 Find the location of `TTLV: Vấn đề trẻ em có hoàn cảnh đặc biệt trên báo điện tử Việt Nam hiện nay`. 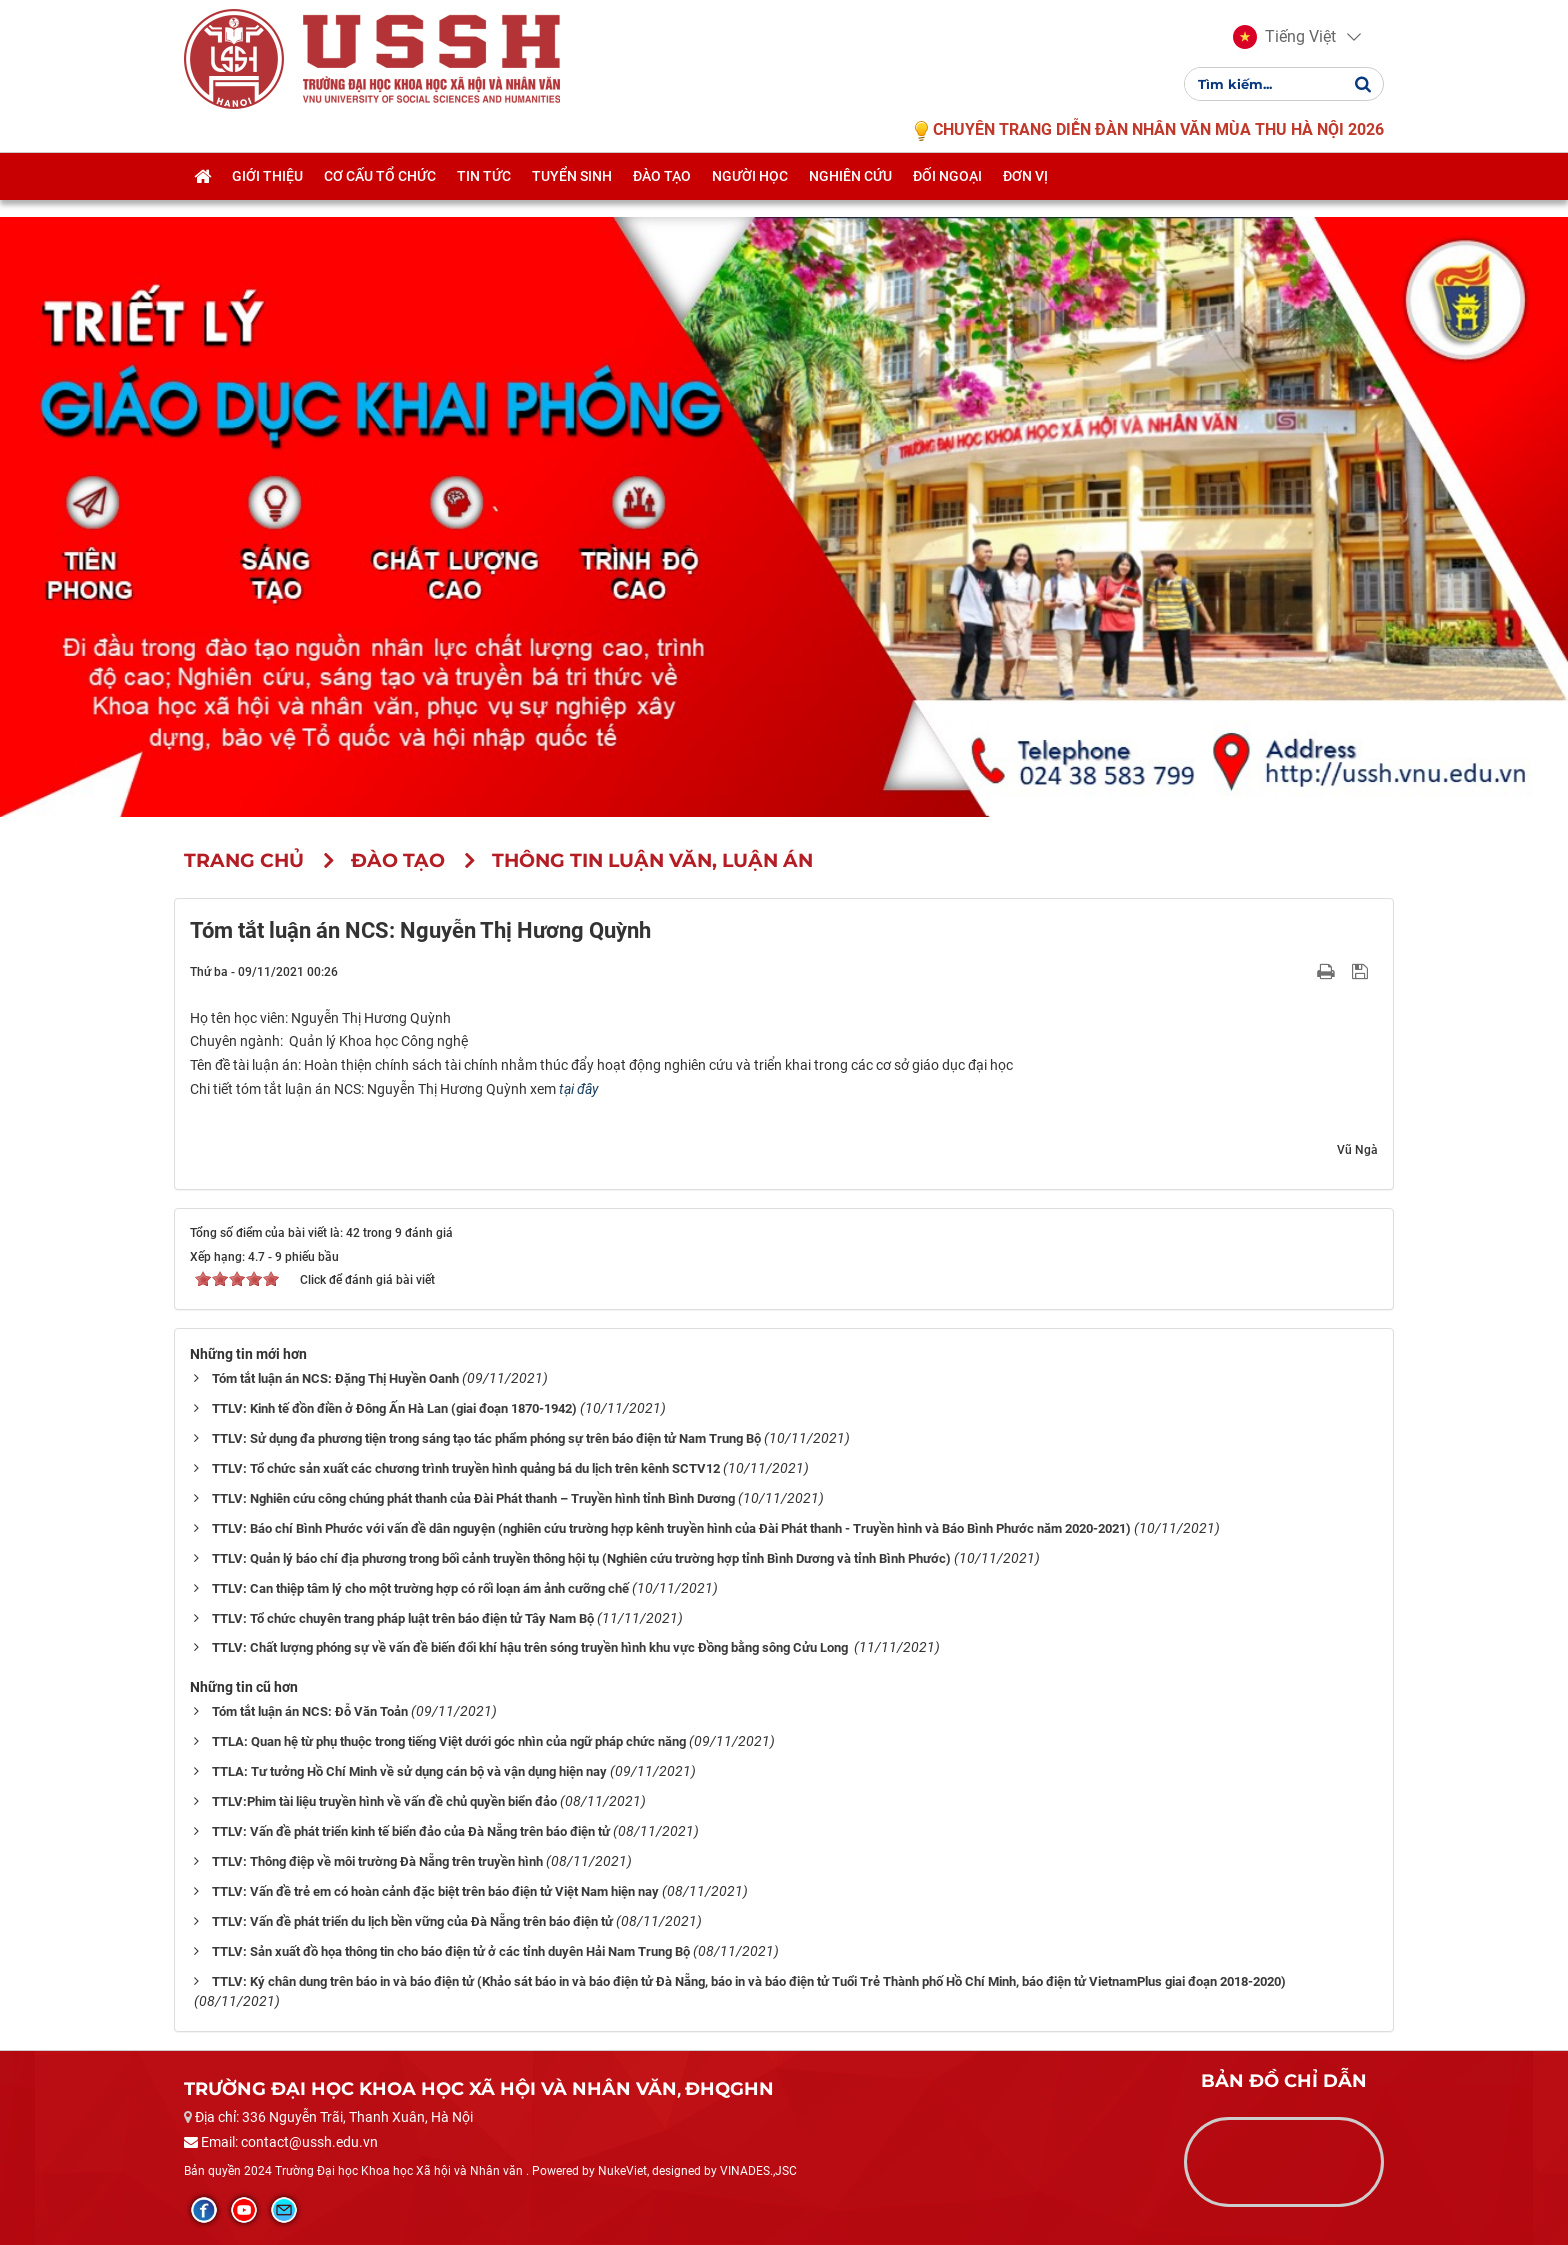

TTLV: Vấn đề trẻ em có hoàn cảnh đặc biệt trên báo điện tử Việt Nam hiện nay is located at coordinates (435, 1891).